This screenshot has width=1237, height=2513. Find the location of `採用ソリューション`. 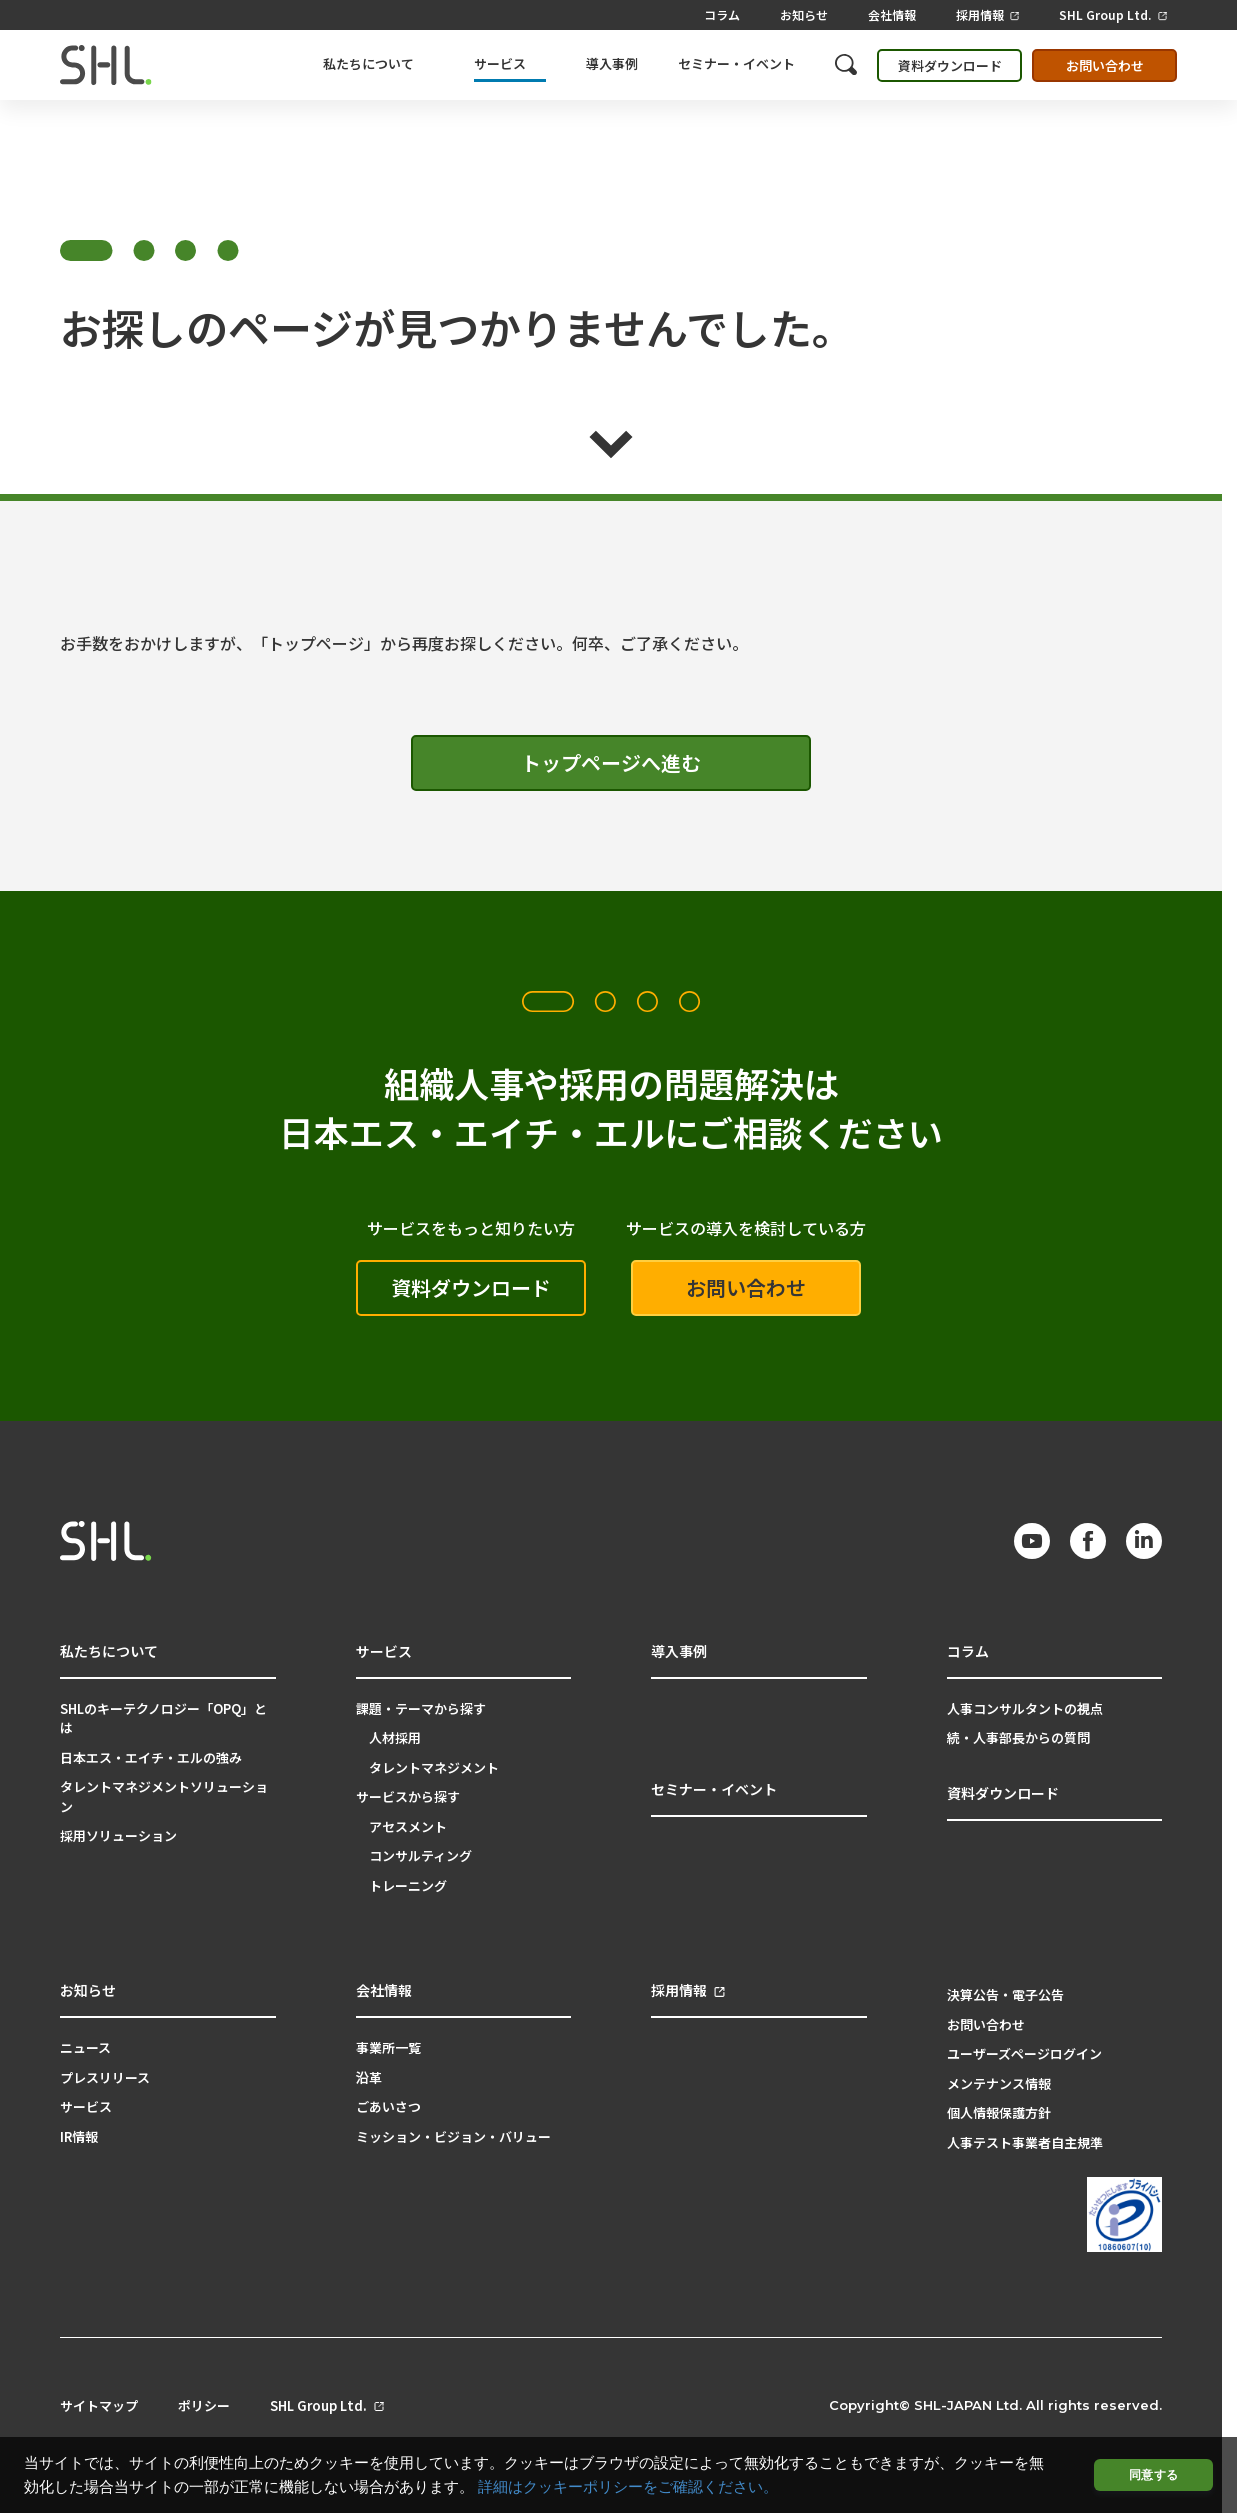

採用ソリューション is located at coordinates (118, 1835).